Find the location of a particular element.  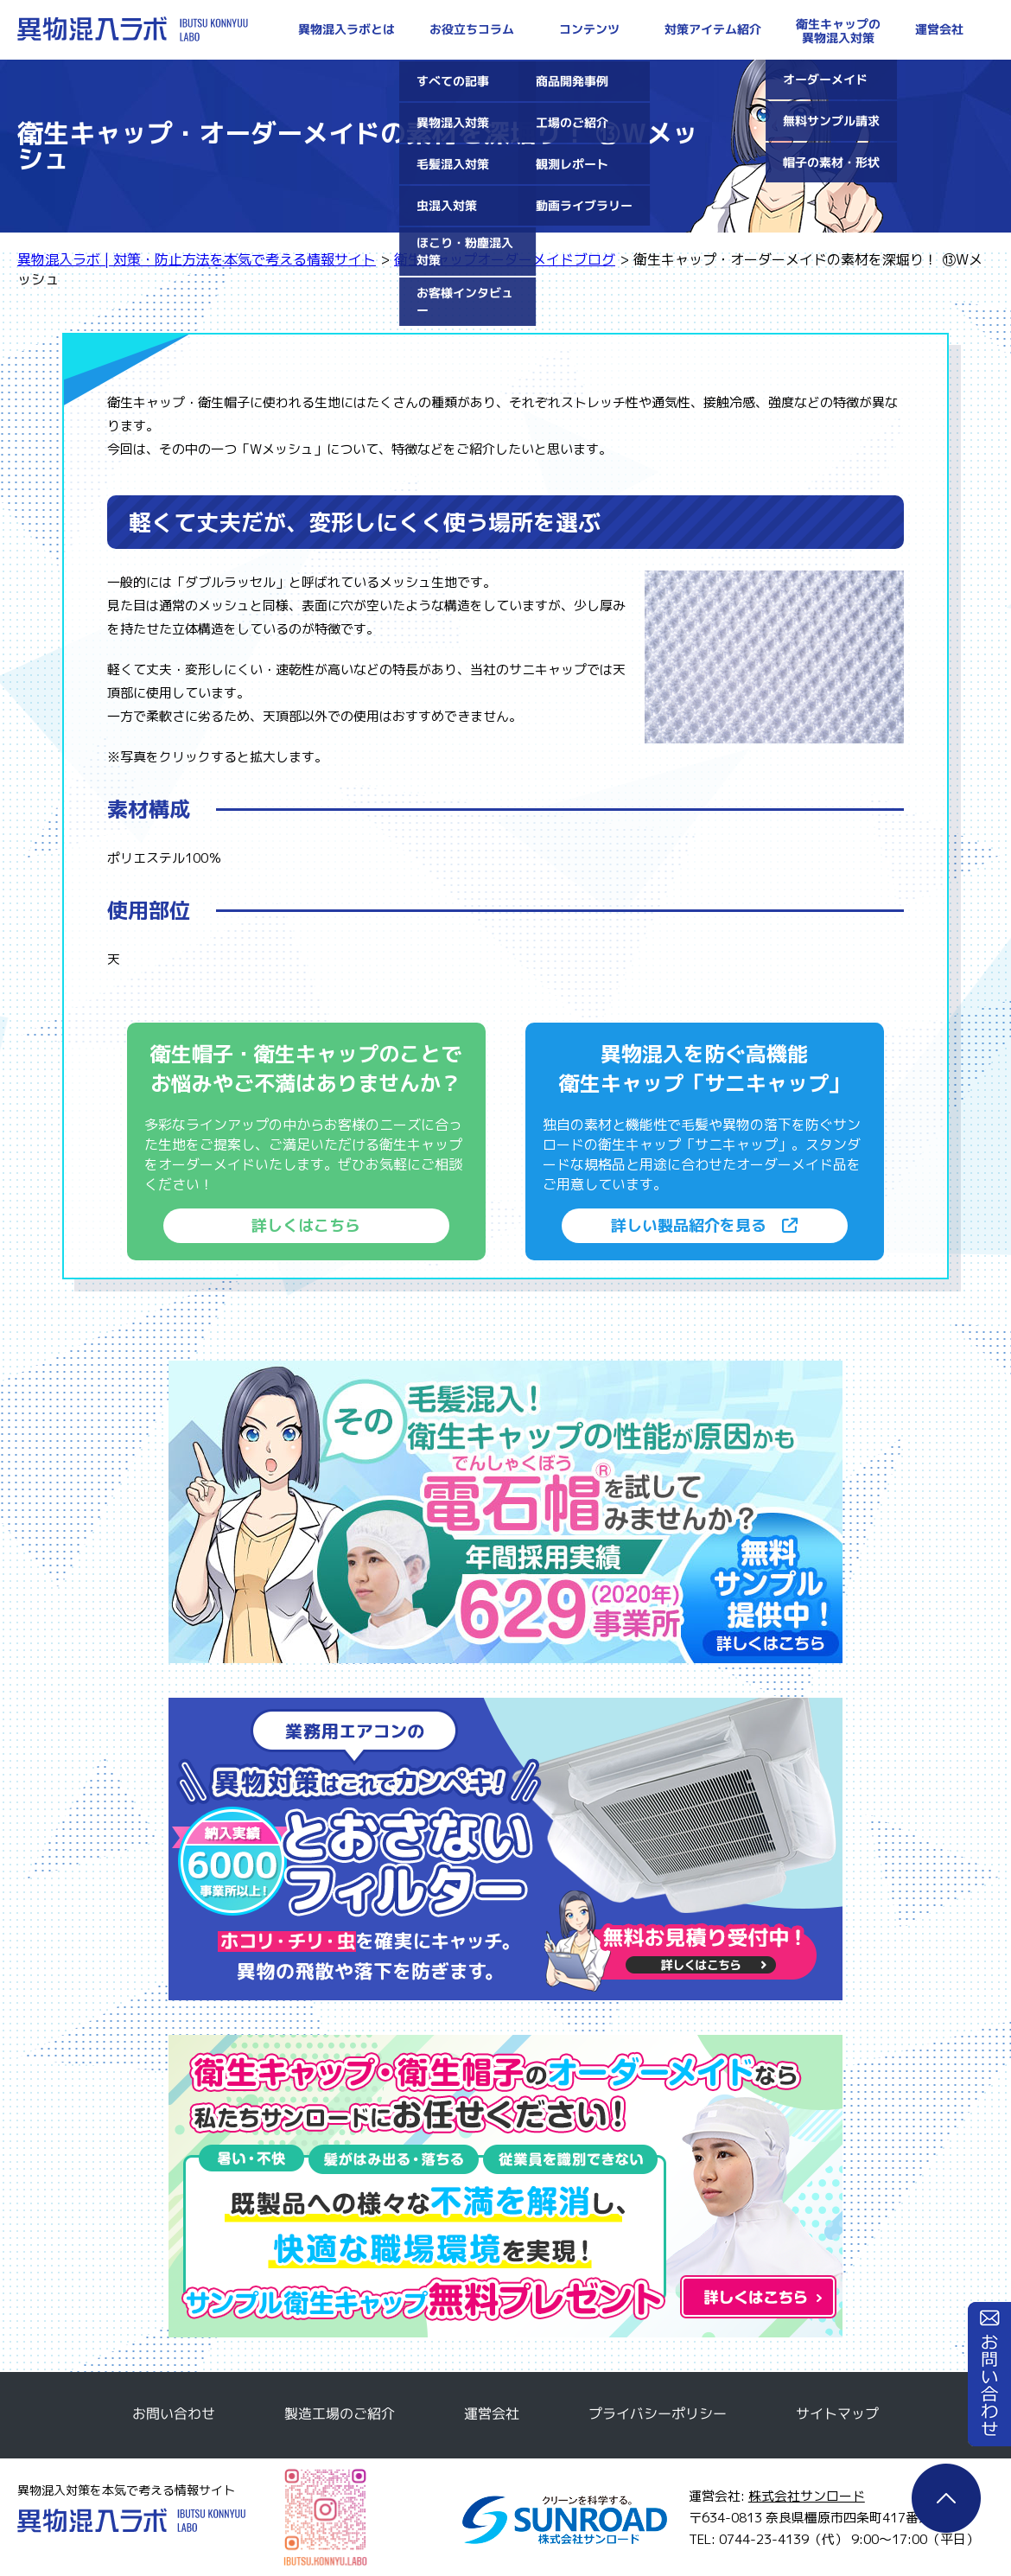

異物混入ラボ is located at coordinates (131, 2520).